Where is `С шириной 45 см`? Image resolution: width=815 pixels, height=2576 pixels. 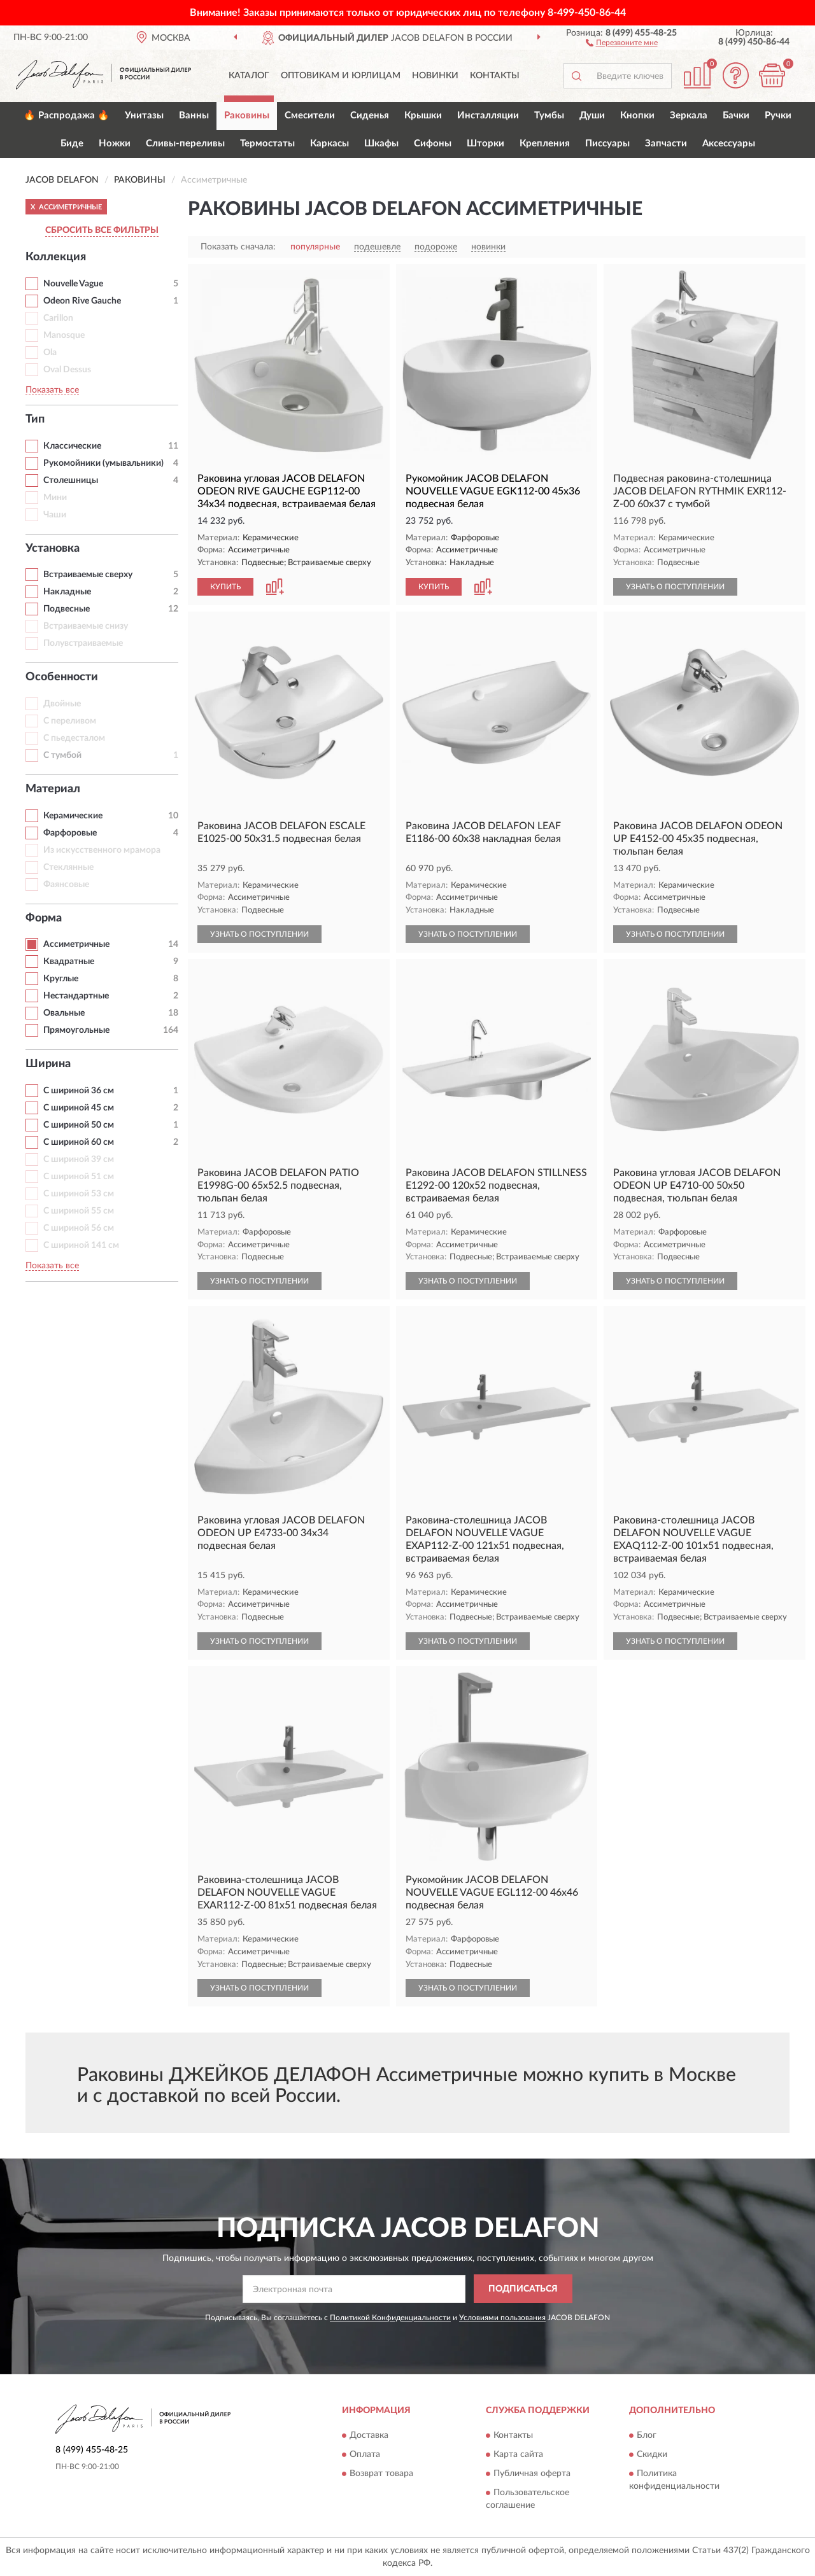 С шириной 45 см is located at coordinates (78, 1107).